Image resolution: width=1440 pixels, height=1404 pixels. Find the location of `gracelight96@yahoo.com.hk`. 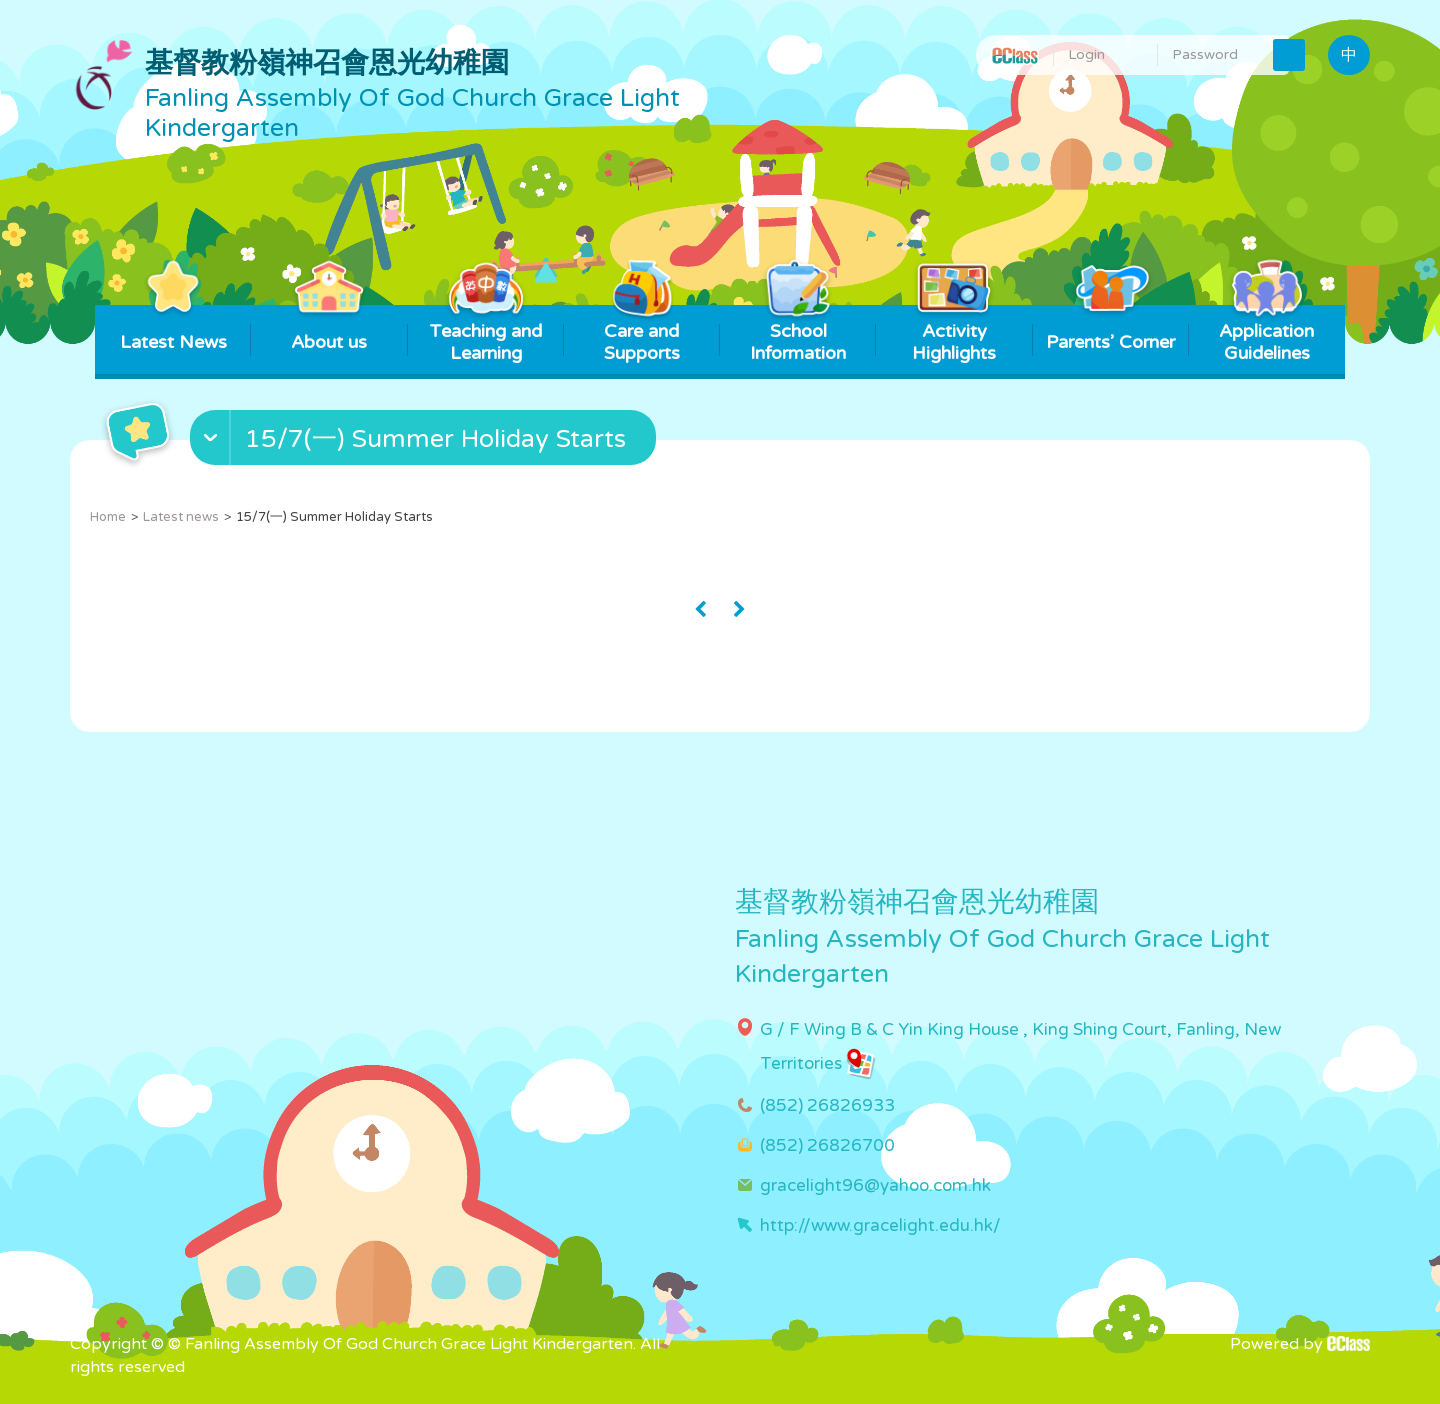

gracelight96@yahoo.com.hk is located at coordinates (875, 1185).